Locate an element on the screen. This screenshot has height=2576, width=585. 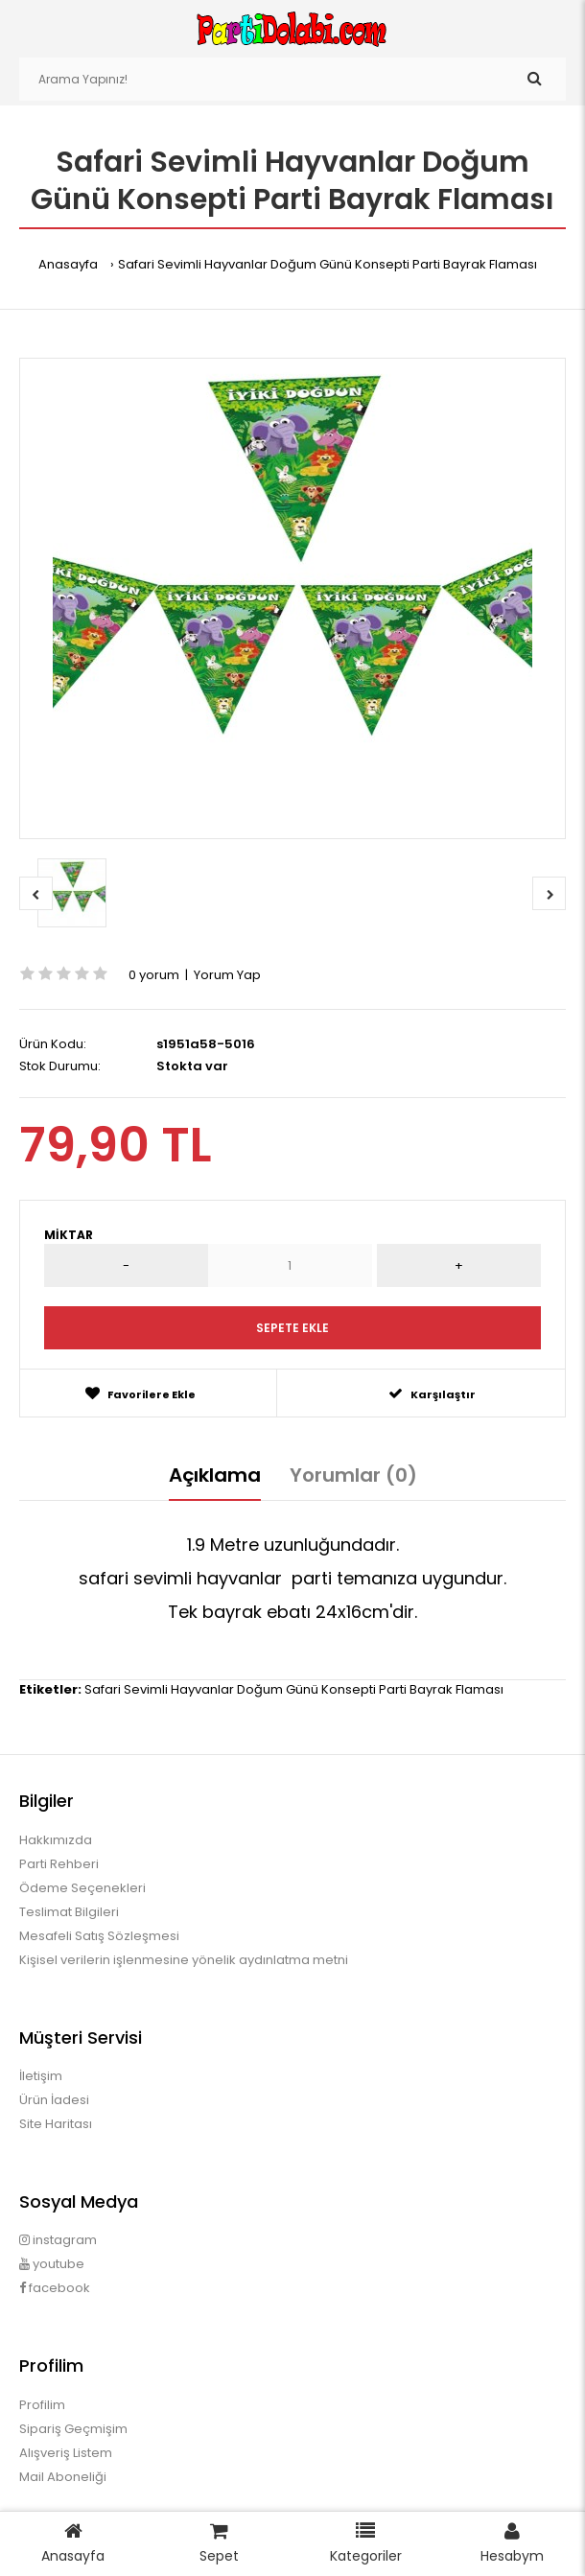
Favorilere Ekle is located at coordinates (140, 1394).